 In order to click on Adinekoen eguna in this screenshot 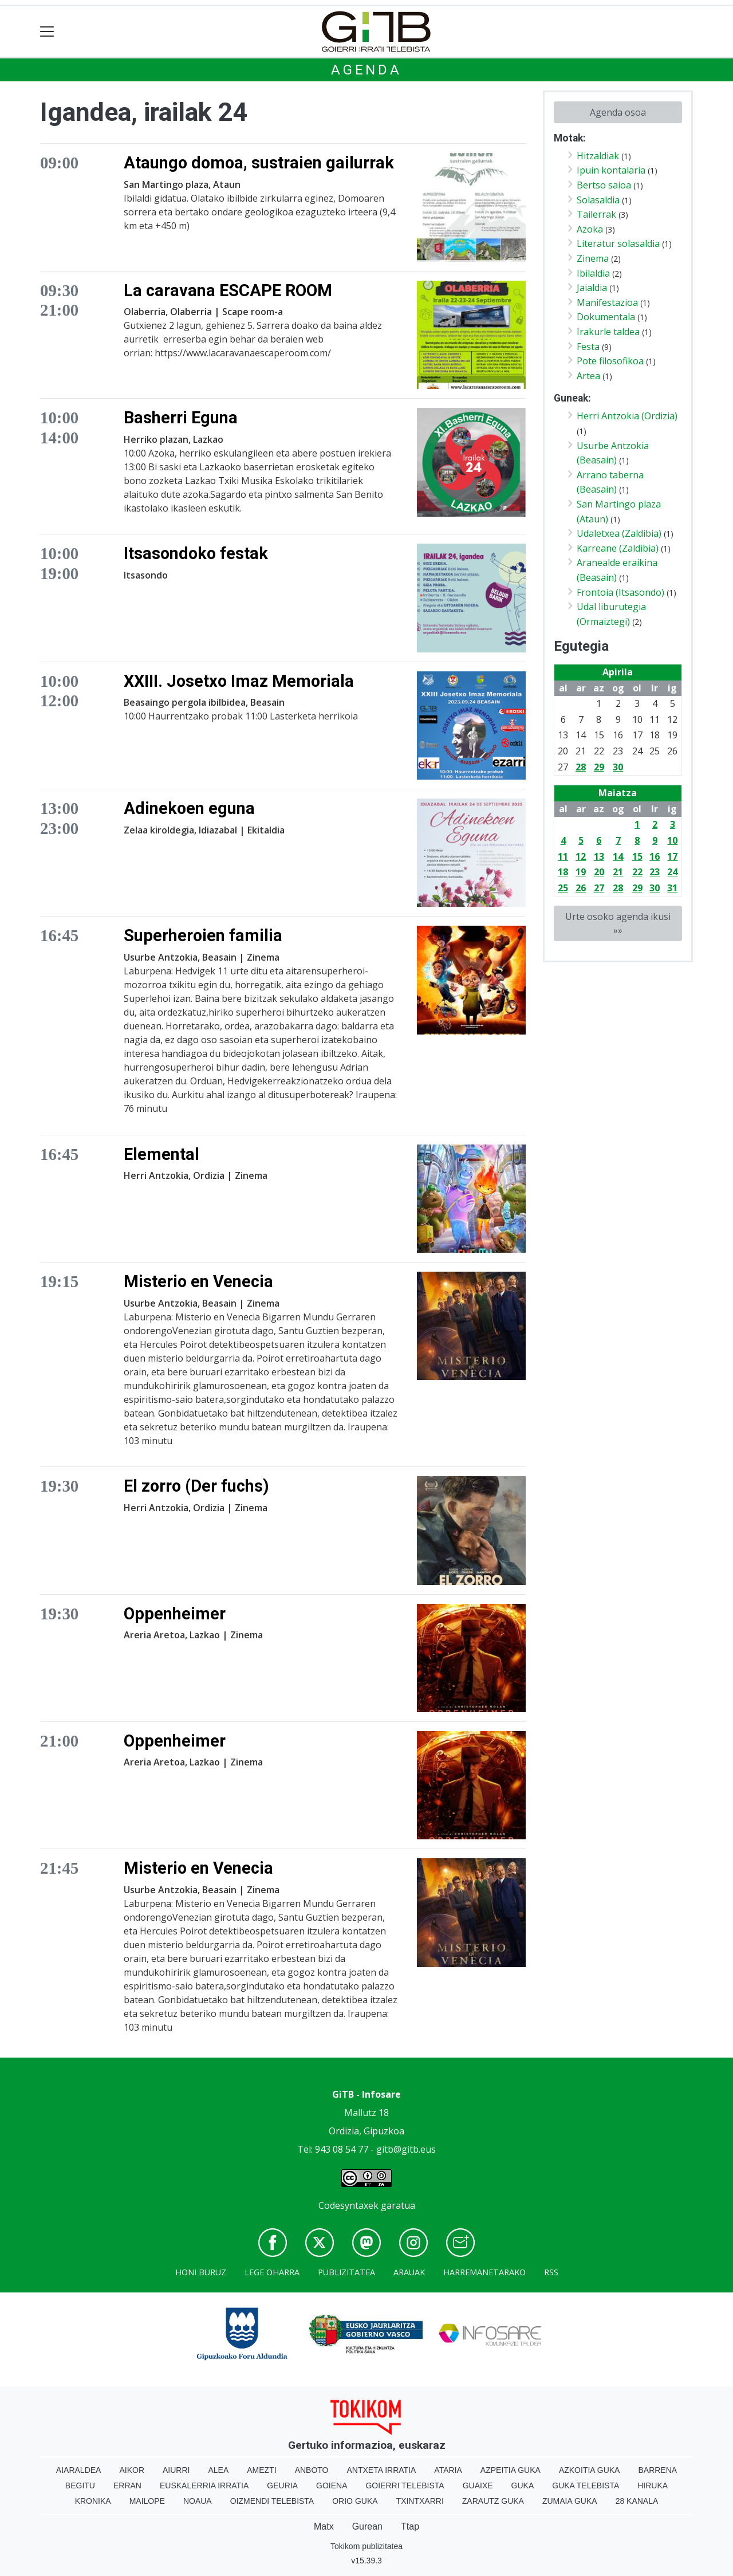, I will do `click(189, 808)`.